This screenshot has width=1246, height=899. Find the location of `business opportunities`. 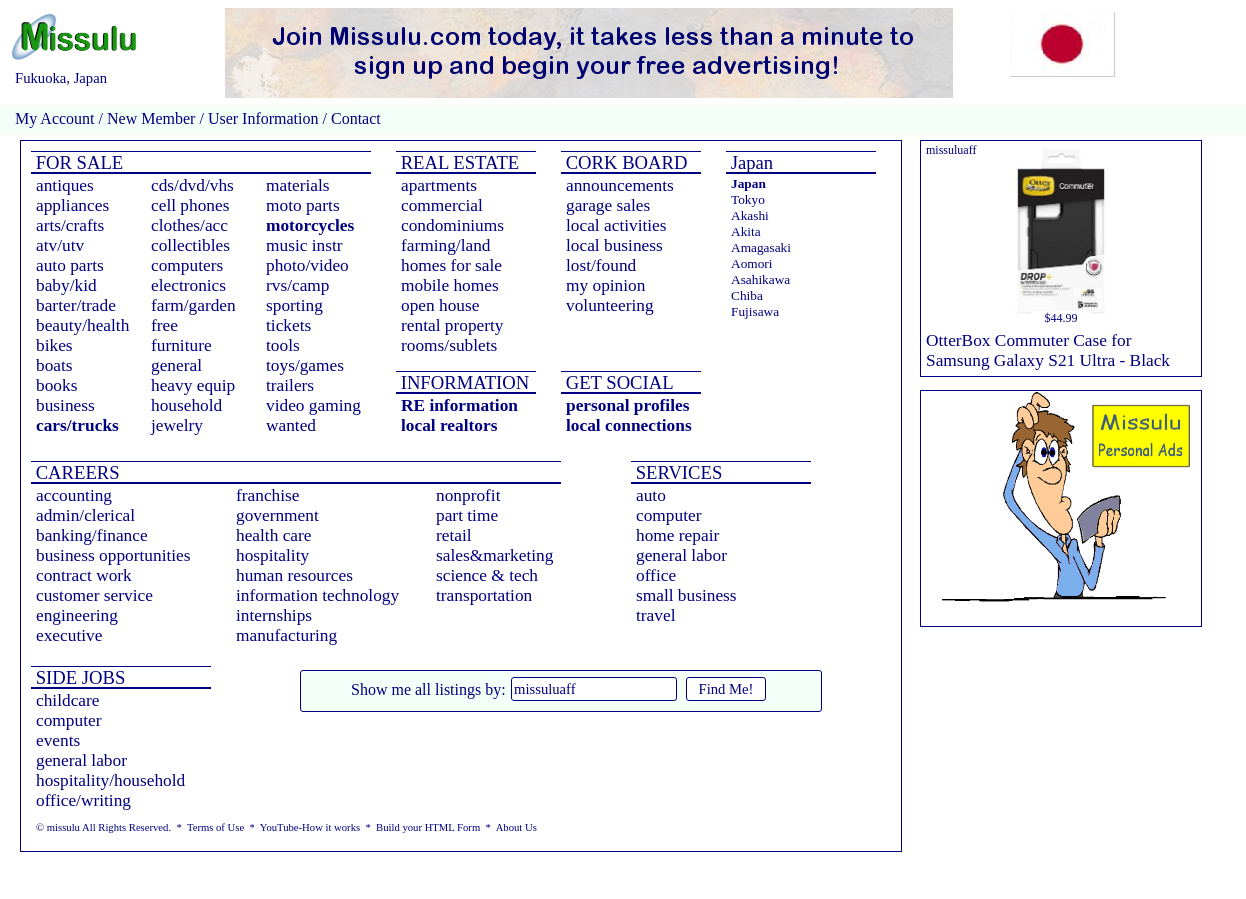

business opportunities is located at coordinates (113, 555).